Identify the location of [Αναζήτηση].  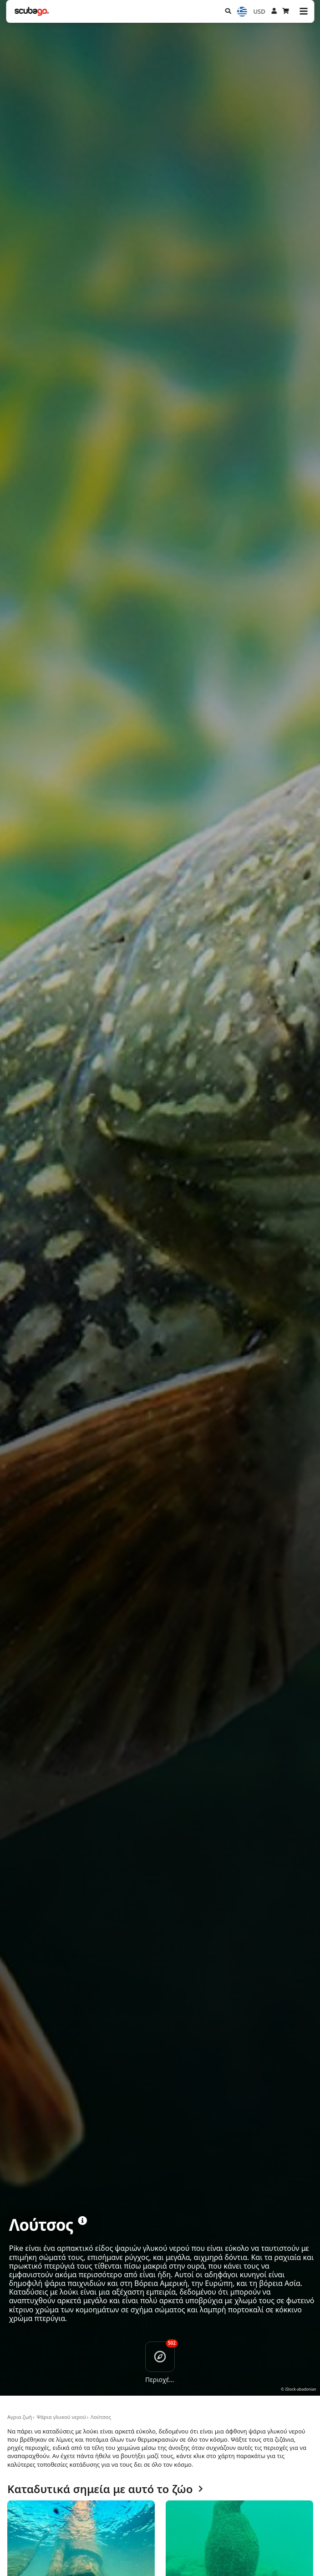
(228, 11).